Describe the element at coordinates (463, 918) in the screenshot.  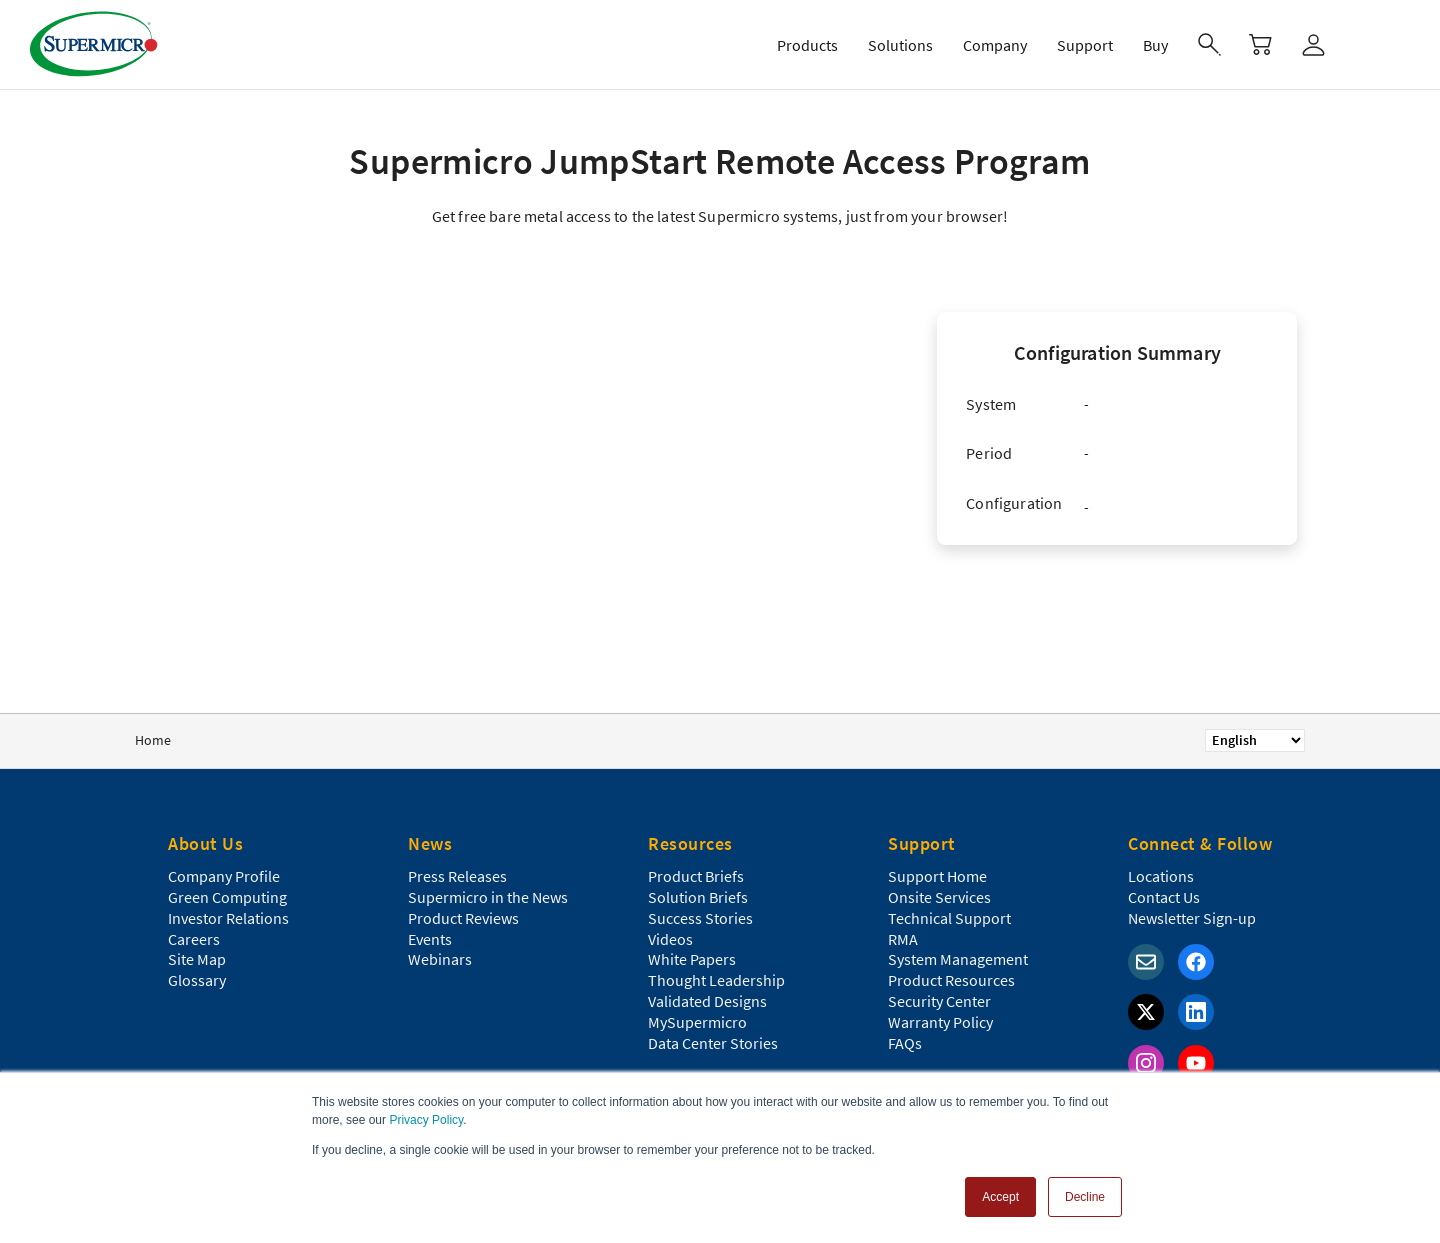
I see `Product Reviews` at that location.